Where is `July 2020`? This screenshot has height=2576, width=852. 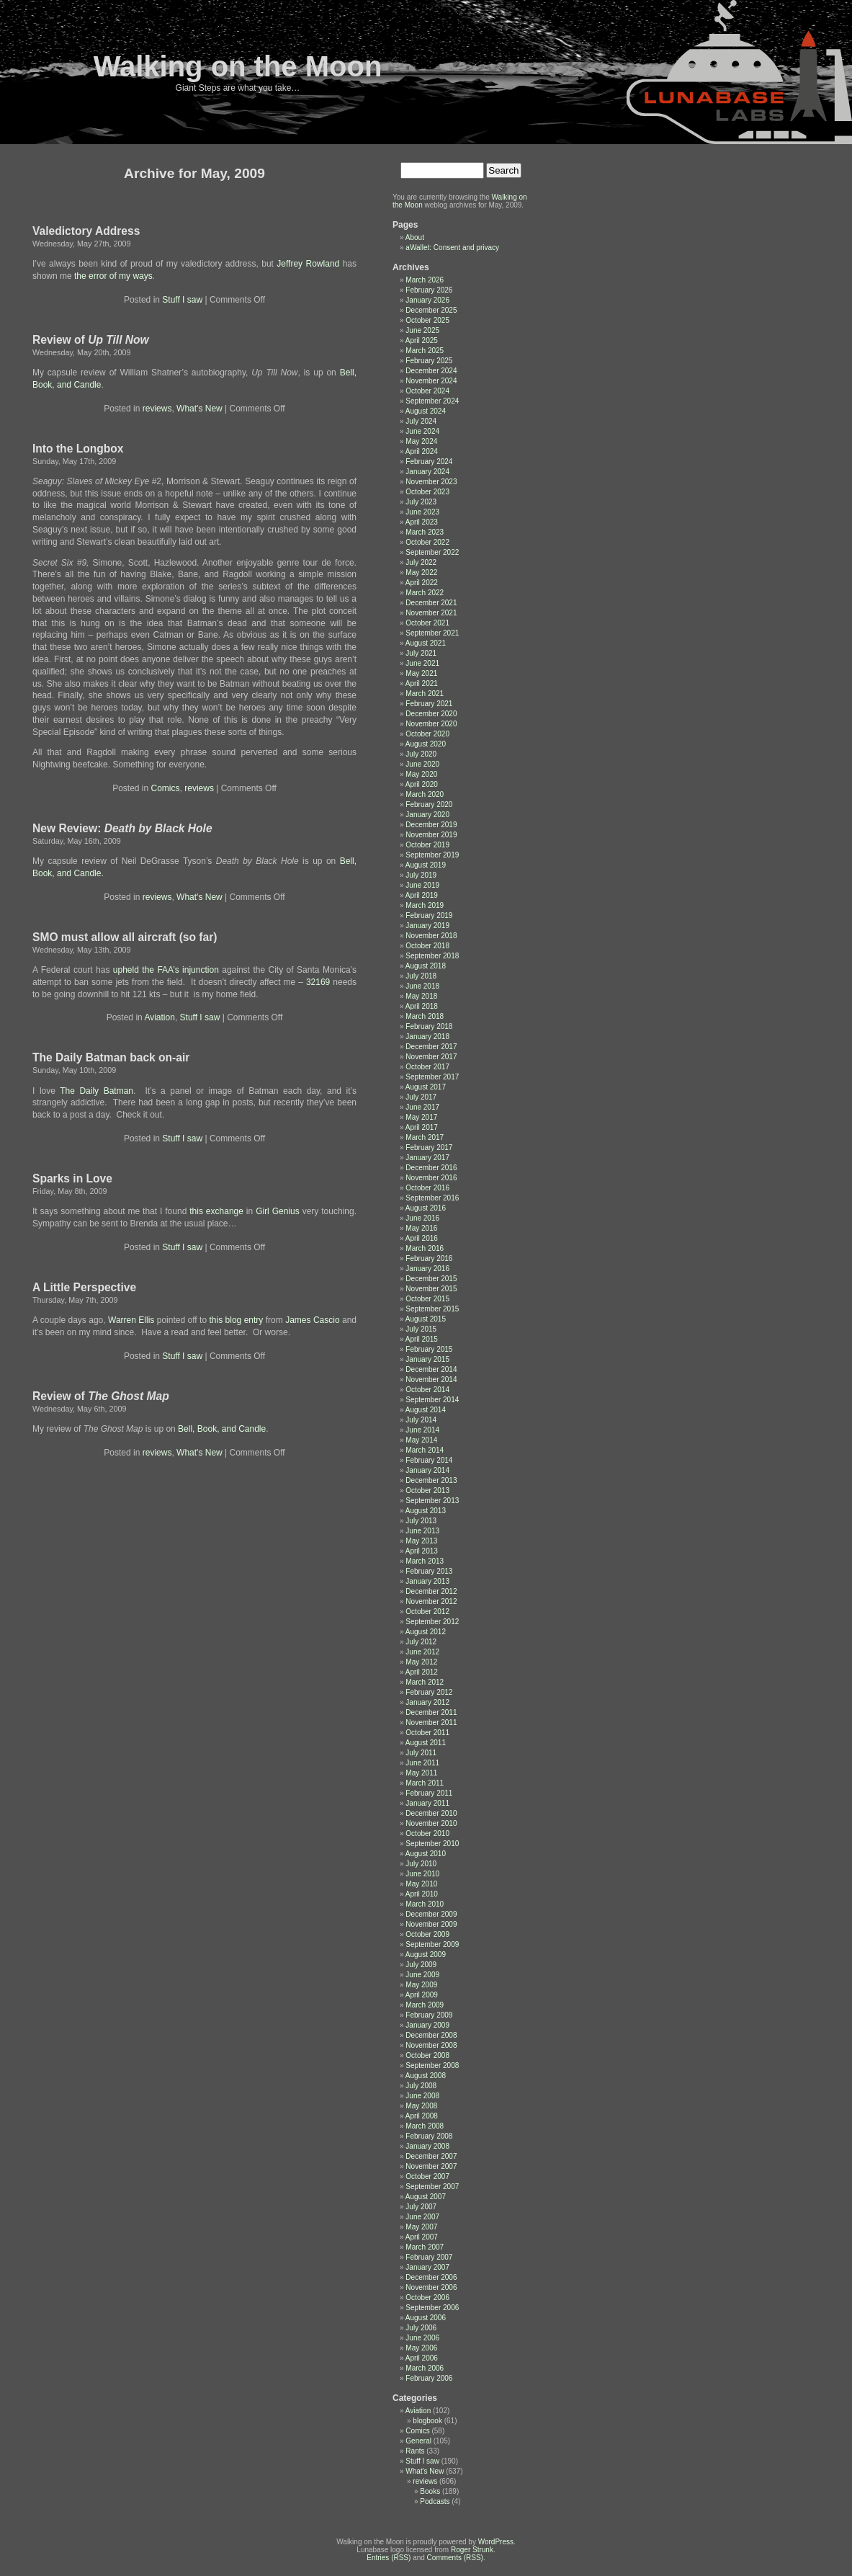
July 2020 is located at coordinates (420, 754).